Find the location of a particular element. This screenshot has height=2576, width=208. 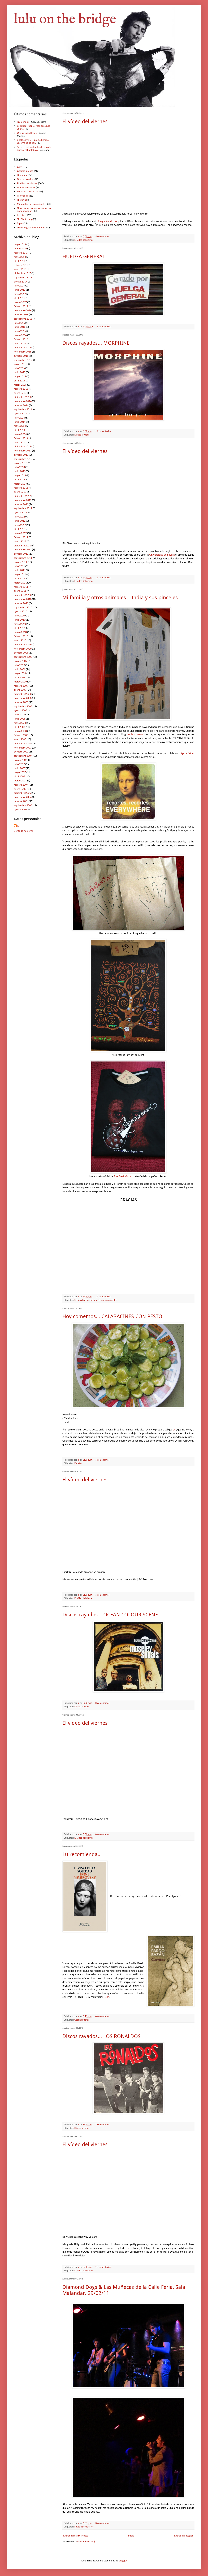

julio 2015 is located at coordinates (19, 368).